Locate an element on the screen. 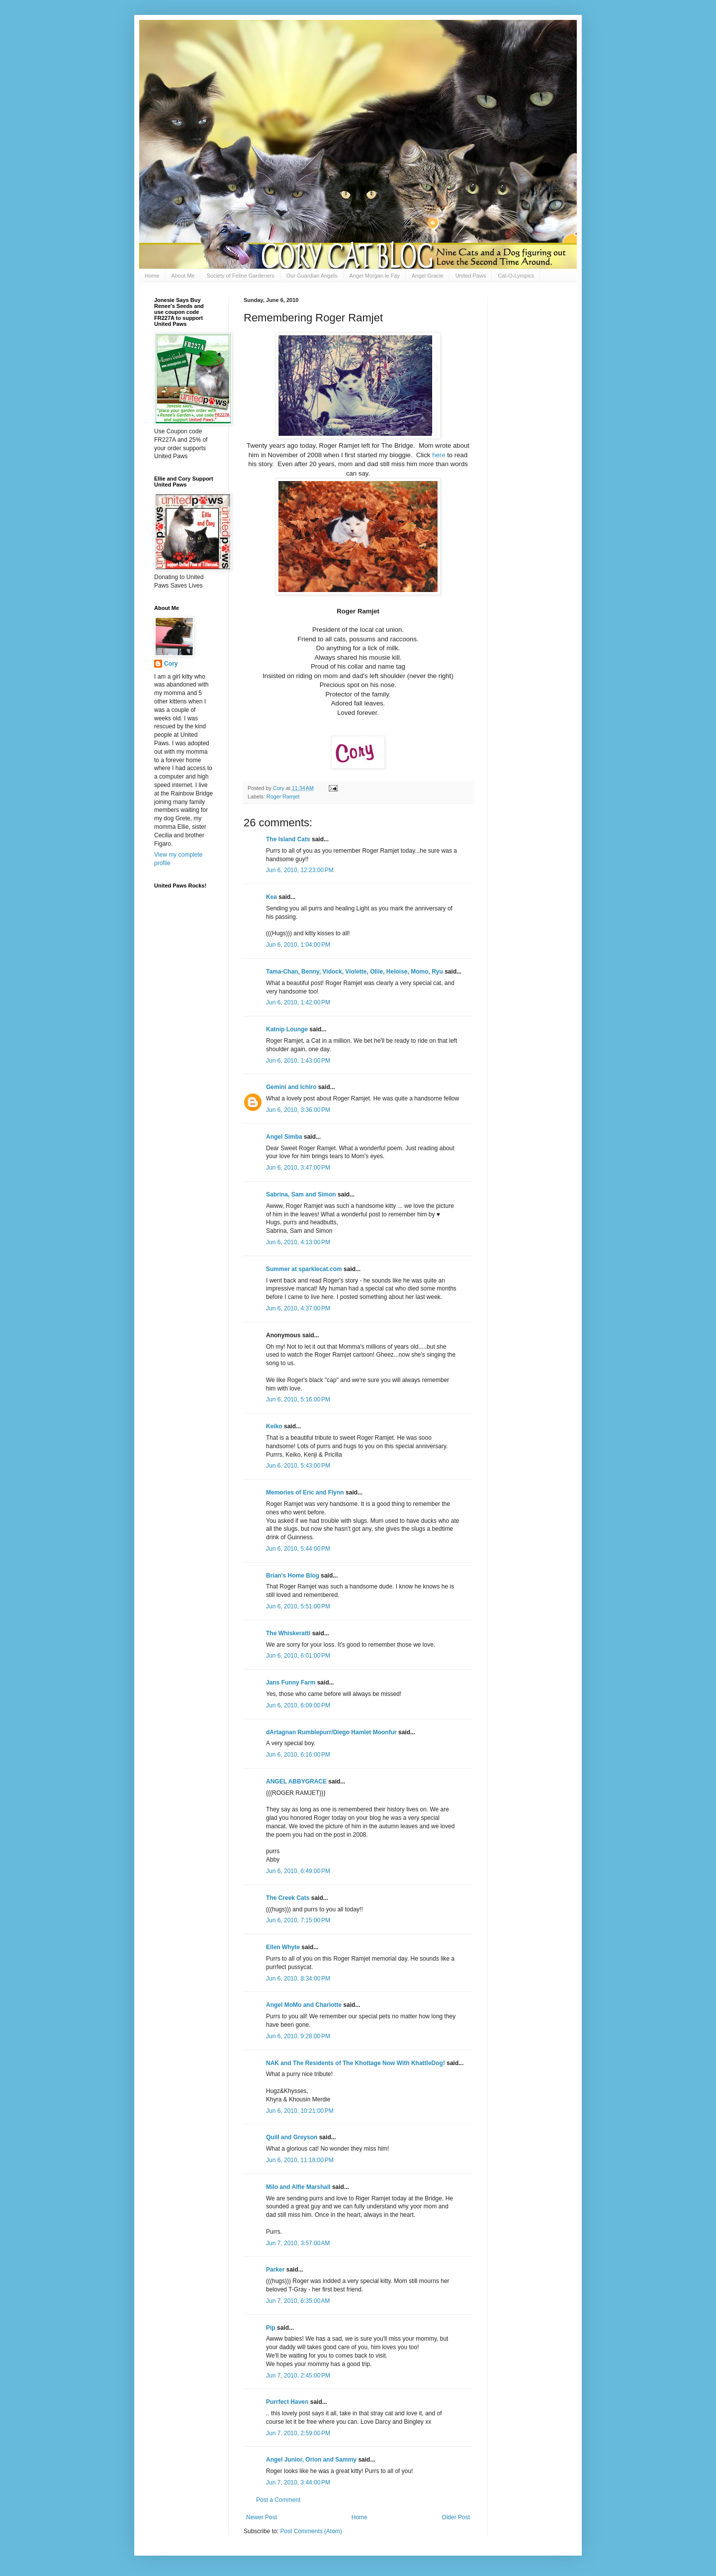 The width and height of the screenshot is (716, 2576). Sabrina, Sam and Simon is located at coordinates (301, 1194).